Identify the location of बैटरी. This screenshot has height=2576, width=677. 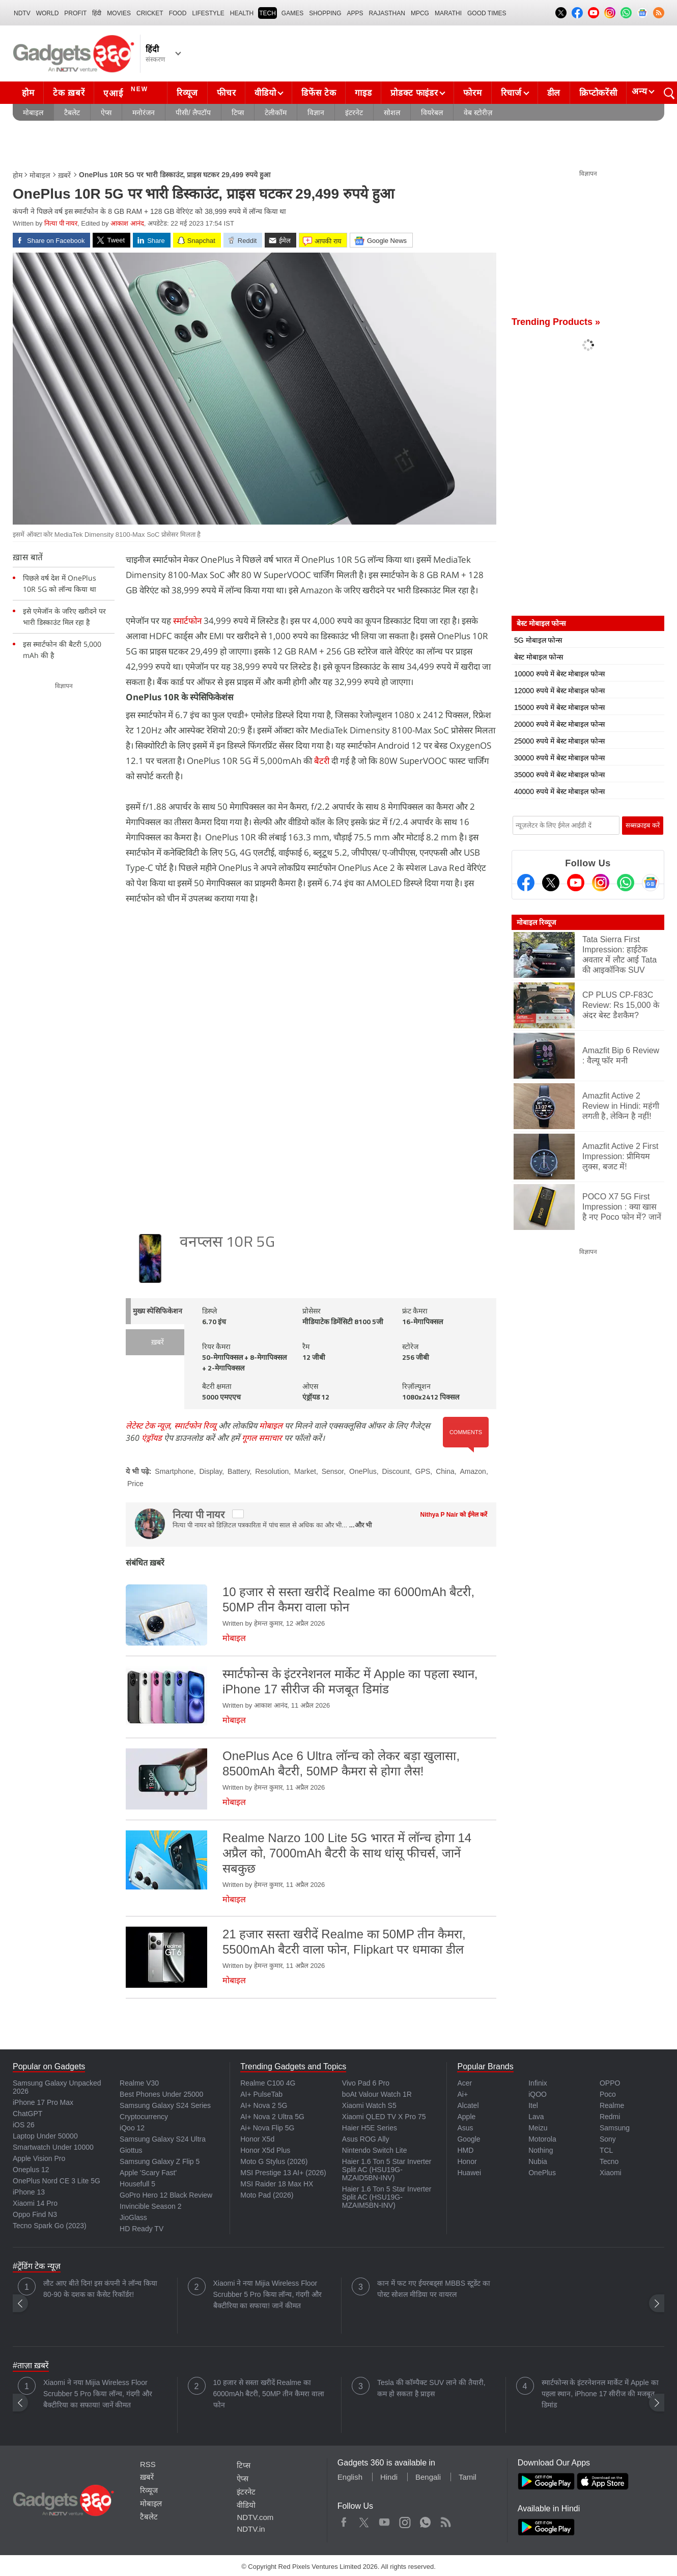
(321, 760).